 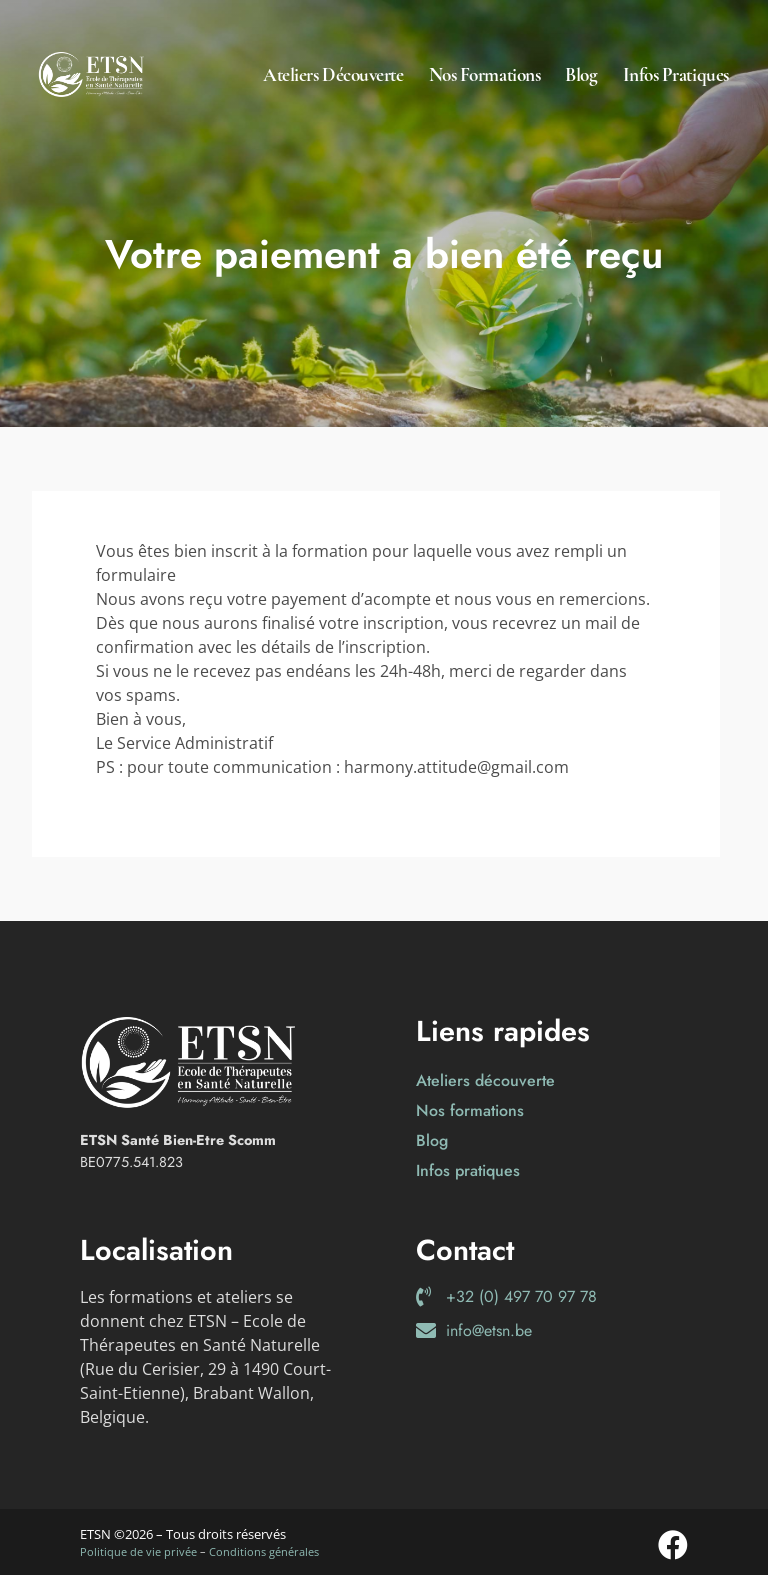 What do you see at coordinates (676, 75) in the screenshot?
I see `Infos pratiques` at bounding box center [676, 75].